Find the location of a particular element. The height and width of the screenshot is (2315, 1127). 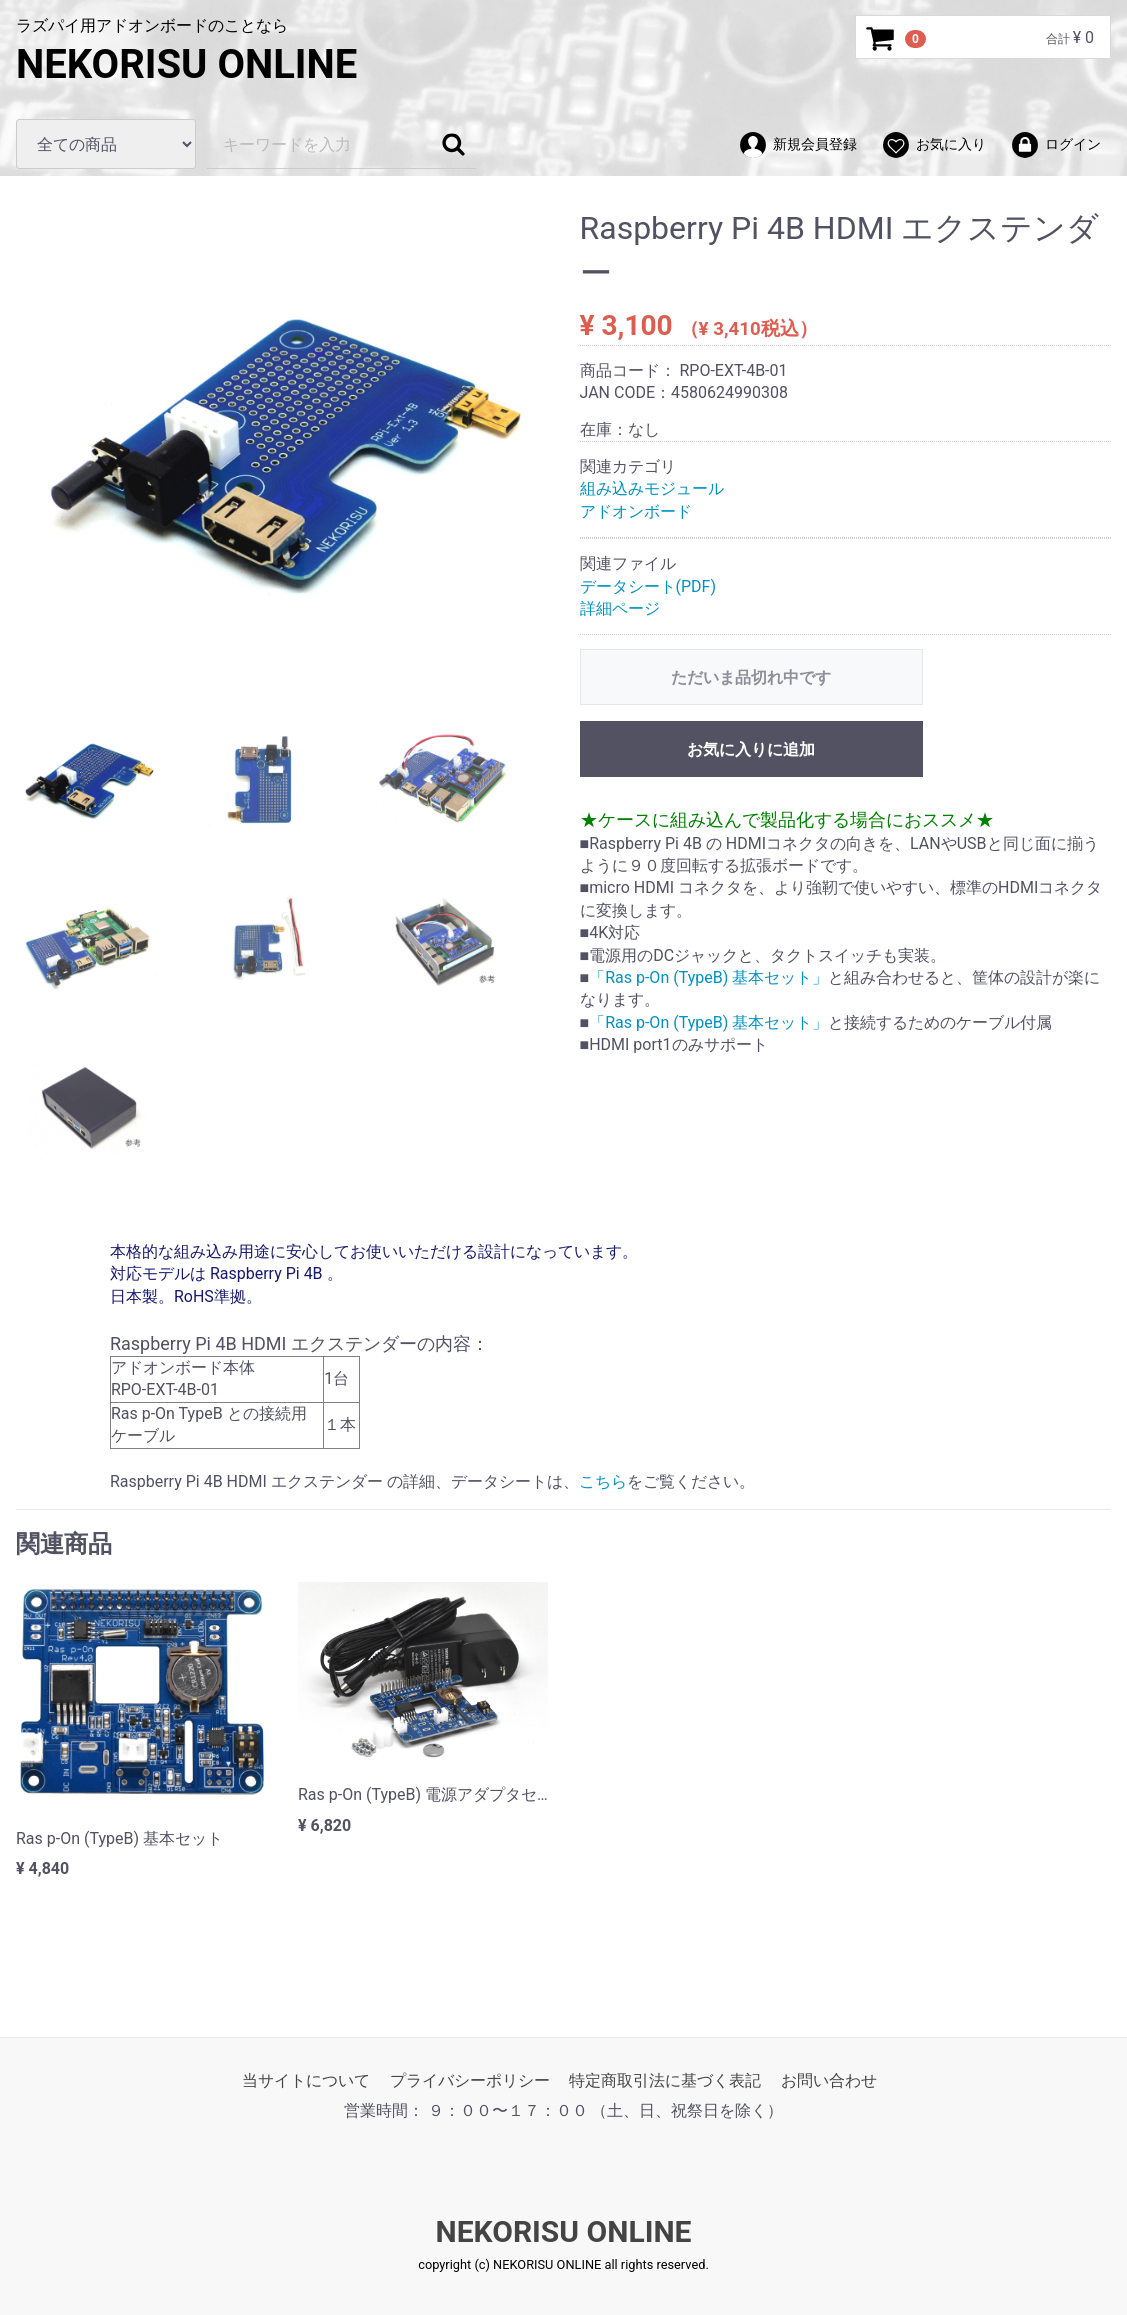

お気に入り is located at coordinates (933, 145).